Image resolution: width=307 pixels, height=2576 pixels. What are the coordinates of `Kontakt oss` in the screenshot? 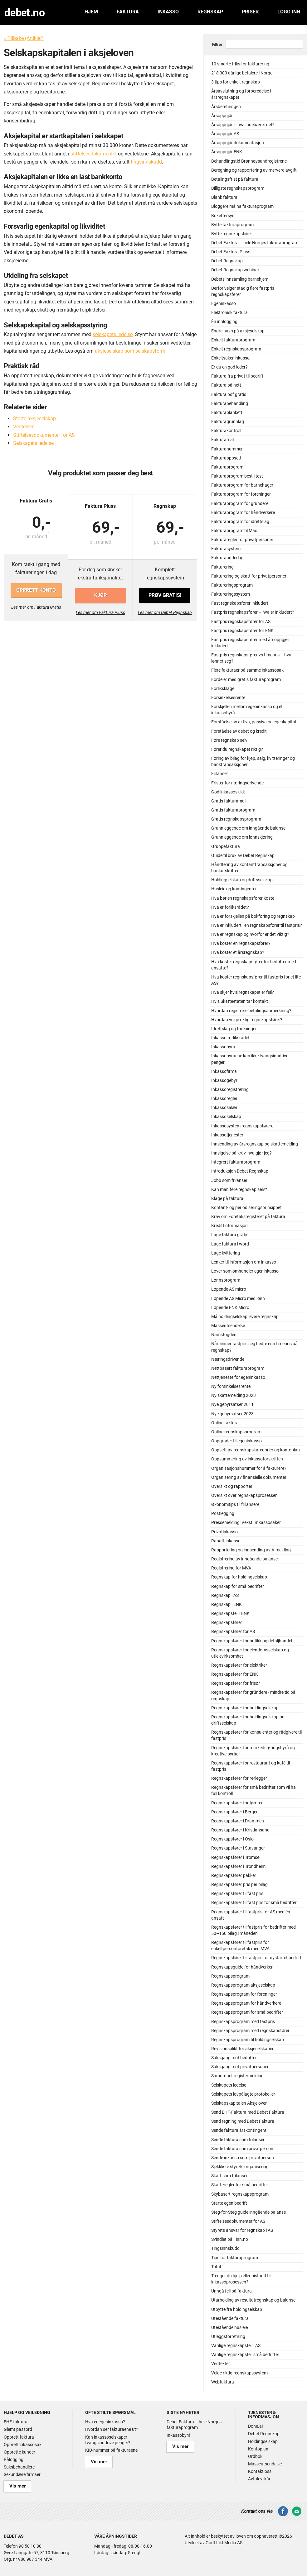 It's located at (259, 2471).